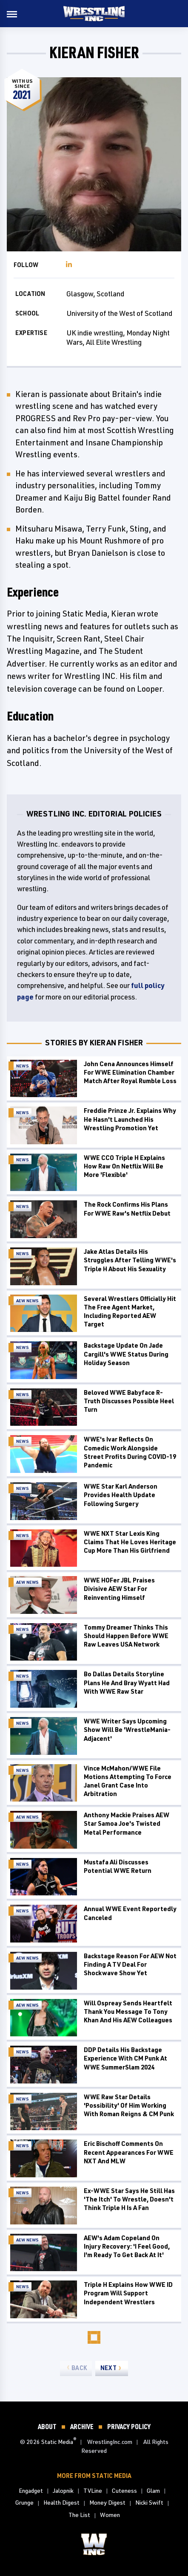 Image resolution: width=188 pixels, height=2576 pixels. I want to click on WWE Writer Says Upcoming Show Will Be 'WrestleMania-Adjacent', so click(127, 1730).